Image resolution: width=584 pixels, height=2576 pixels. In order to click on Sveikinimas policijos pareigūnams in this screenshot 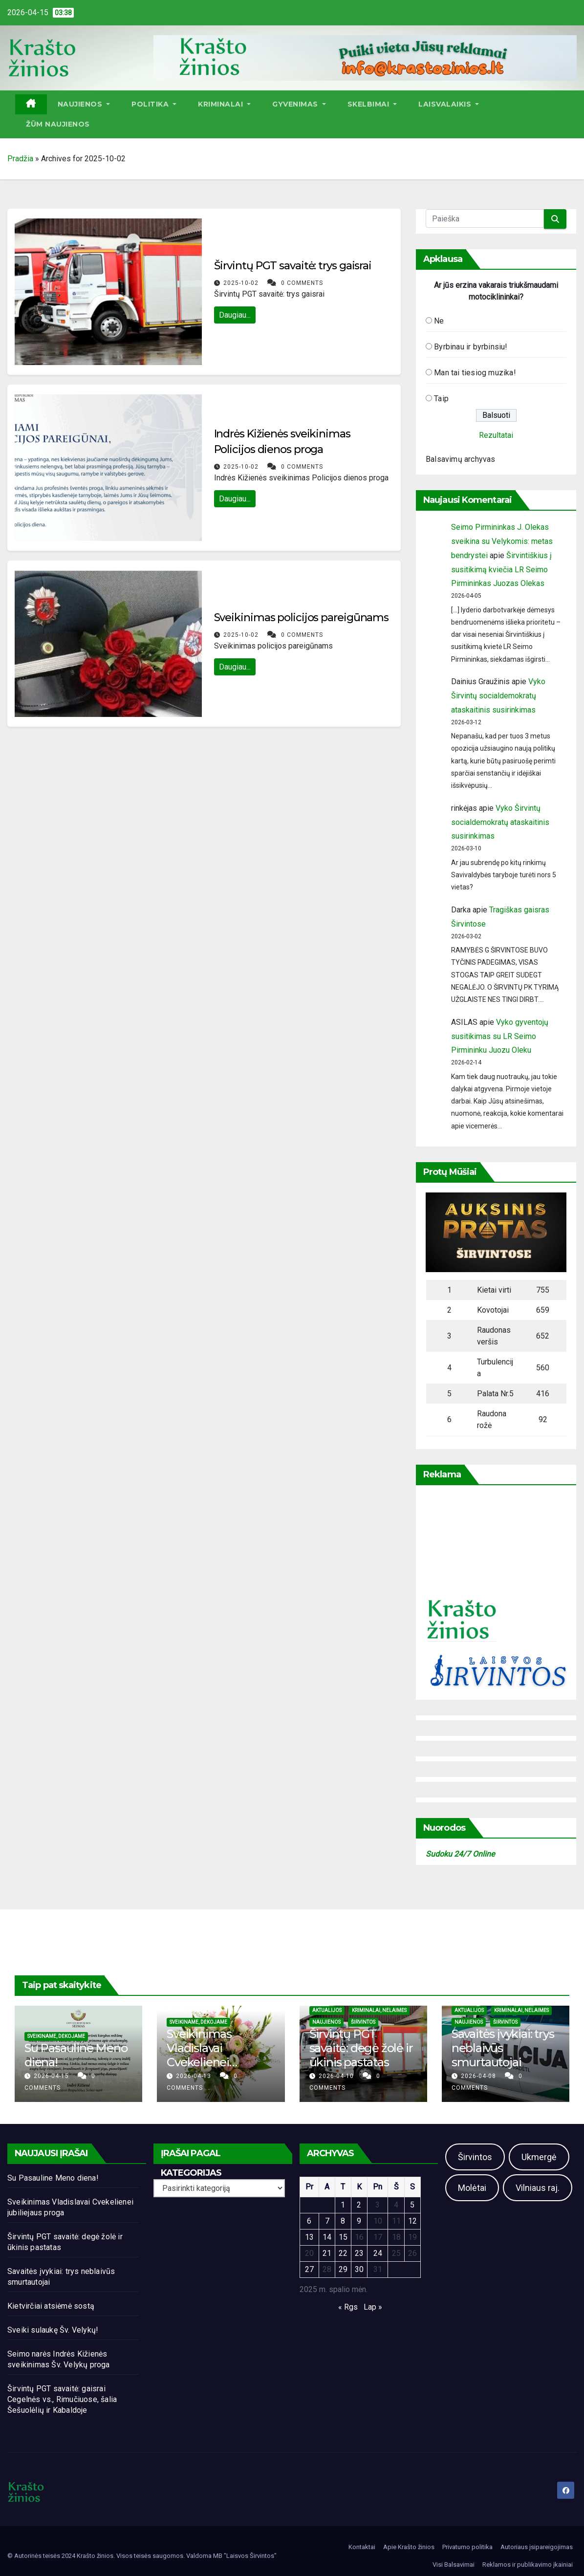, I will do `click(301, 617)`.